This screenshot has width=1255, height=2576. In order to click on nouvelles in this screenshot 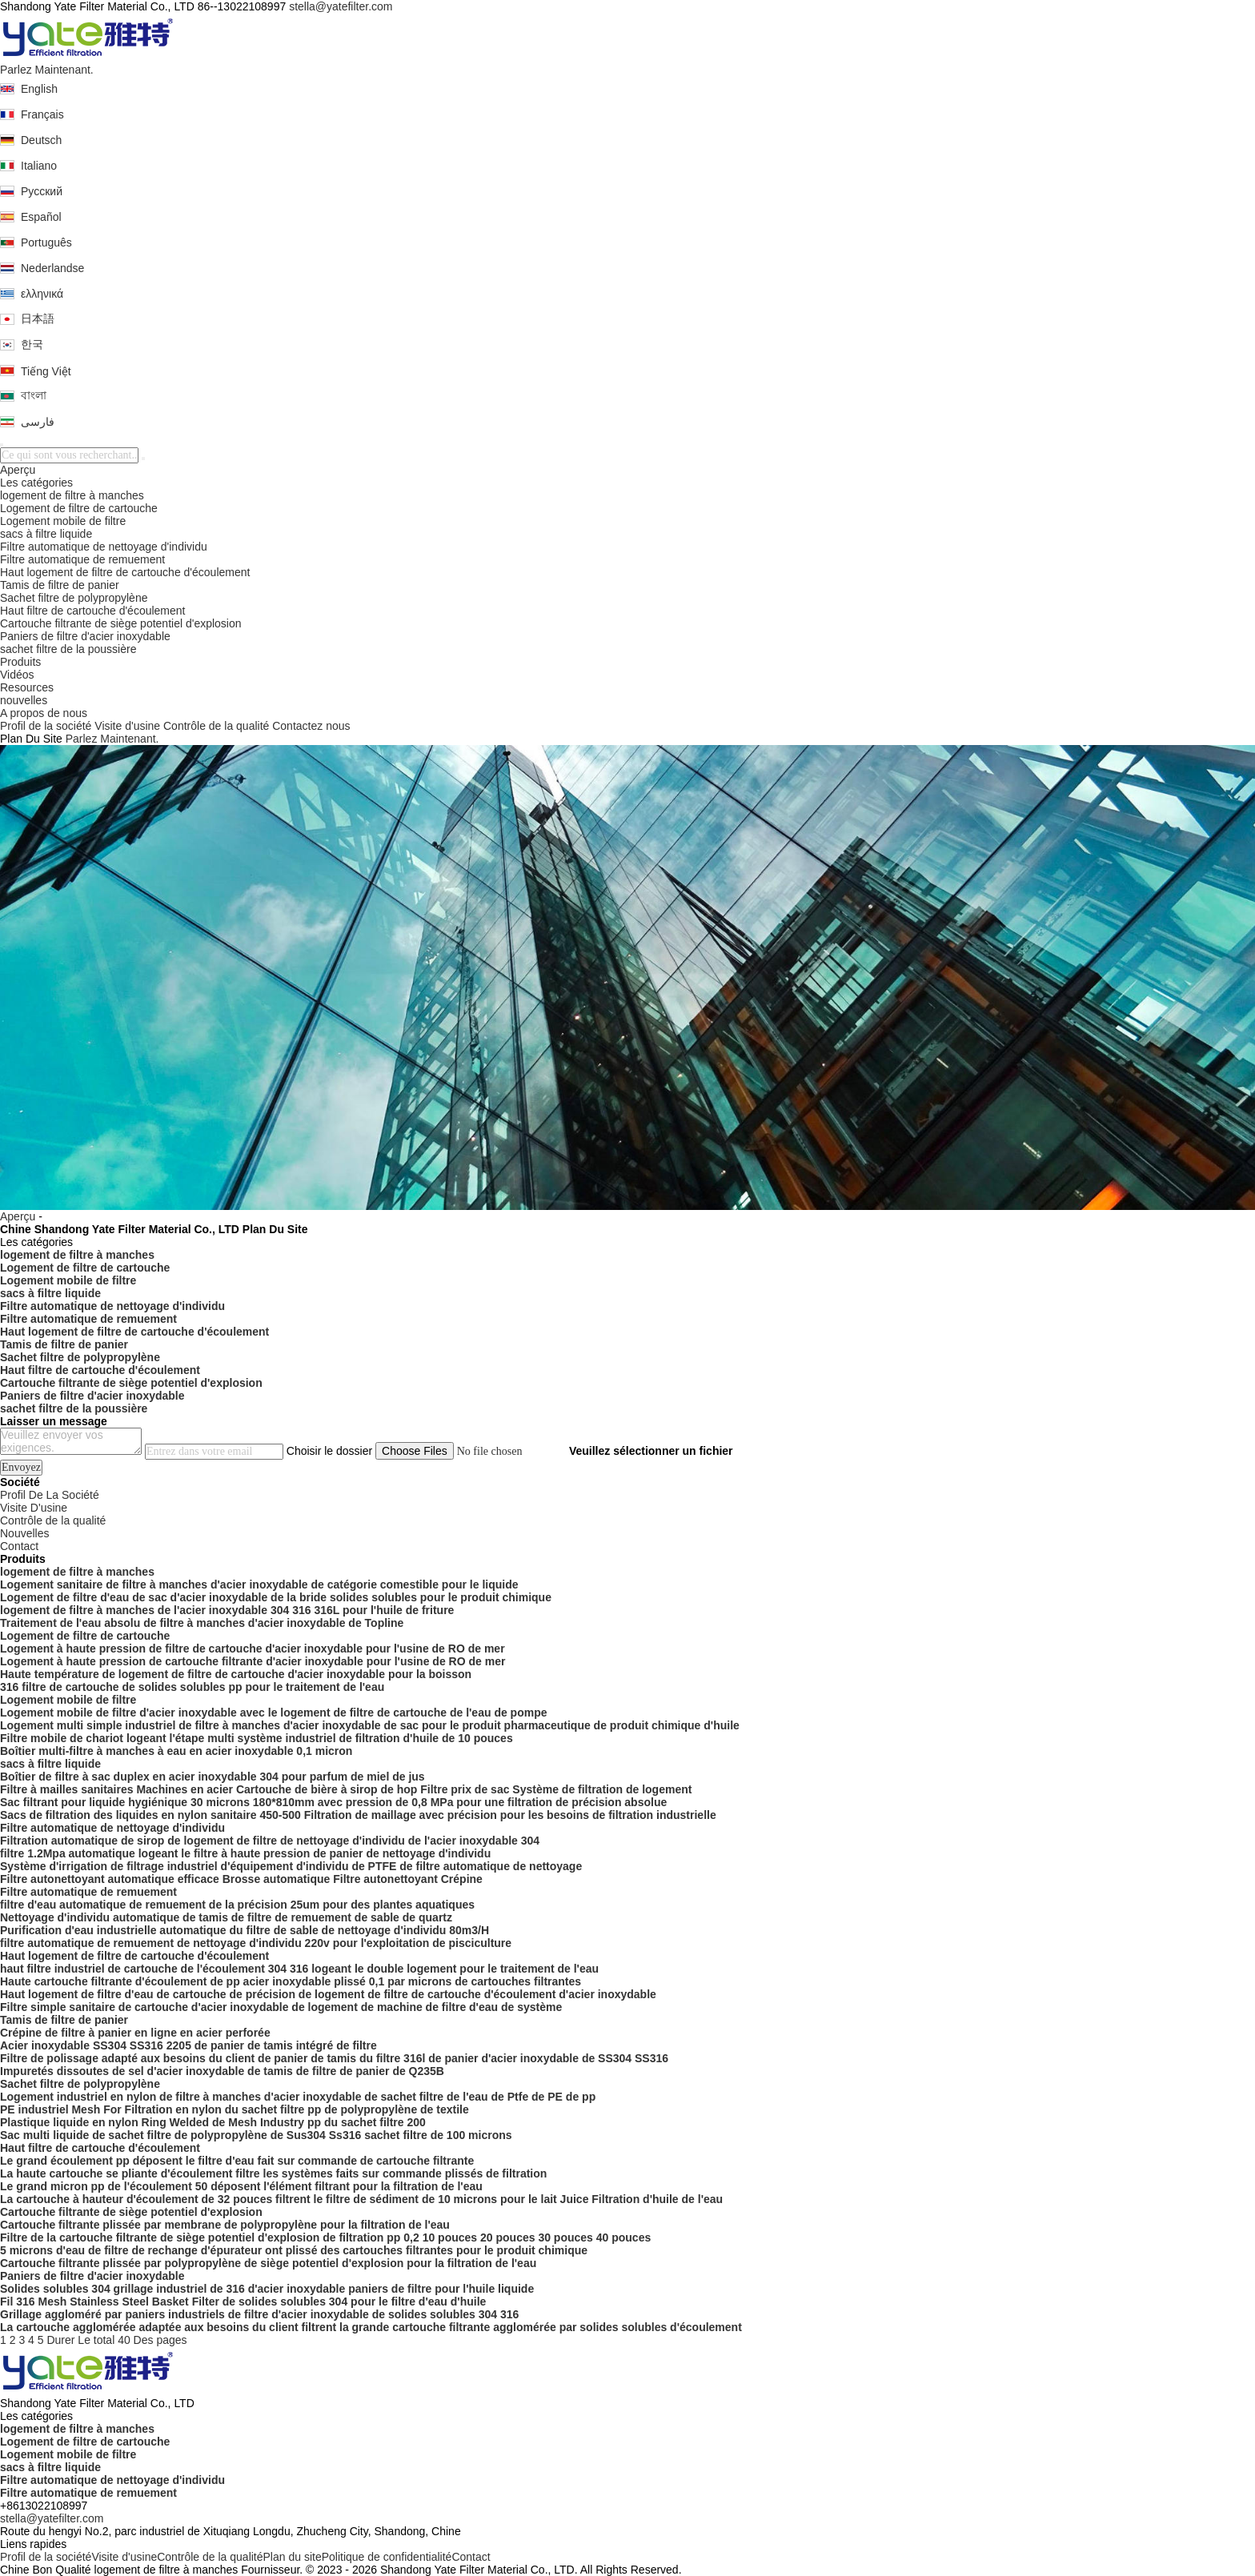, I will do `click(23, 700)`.